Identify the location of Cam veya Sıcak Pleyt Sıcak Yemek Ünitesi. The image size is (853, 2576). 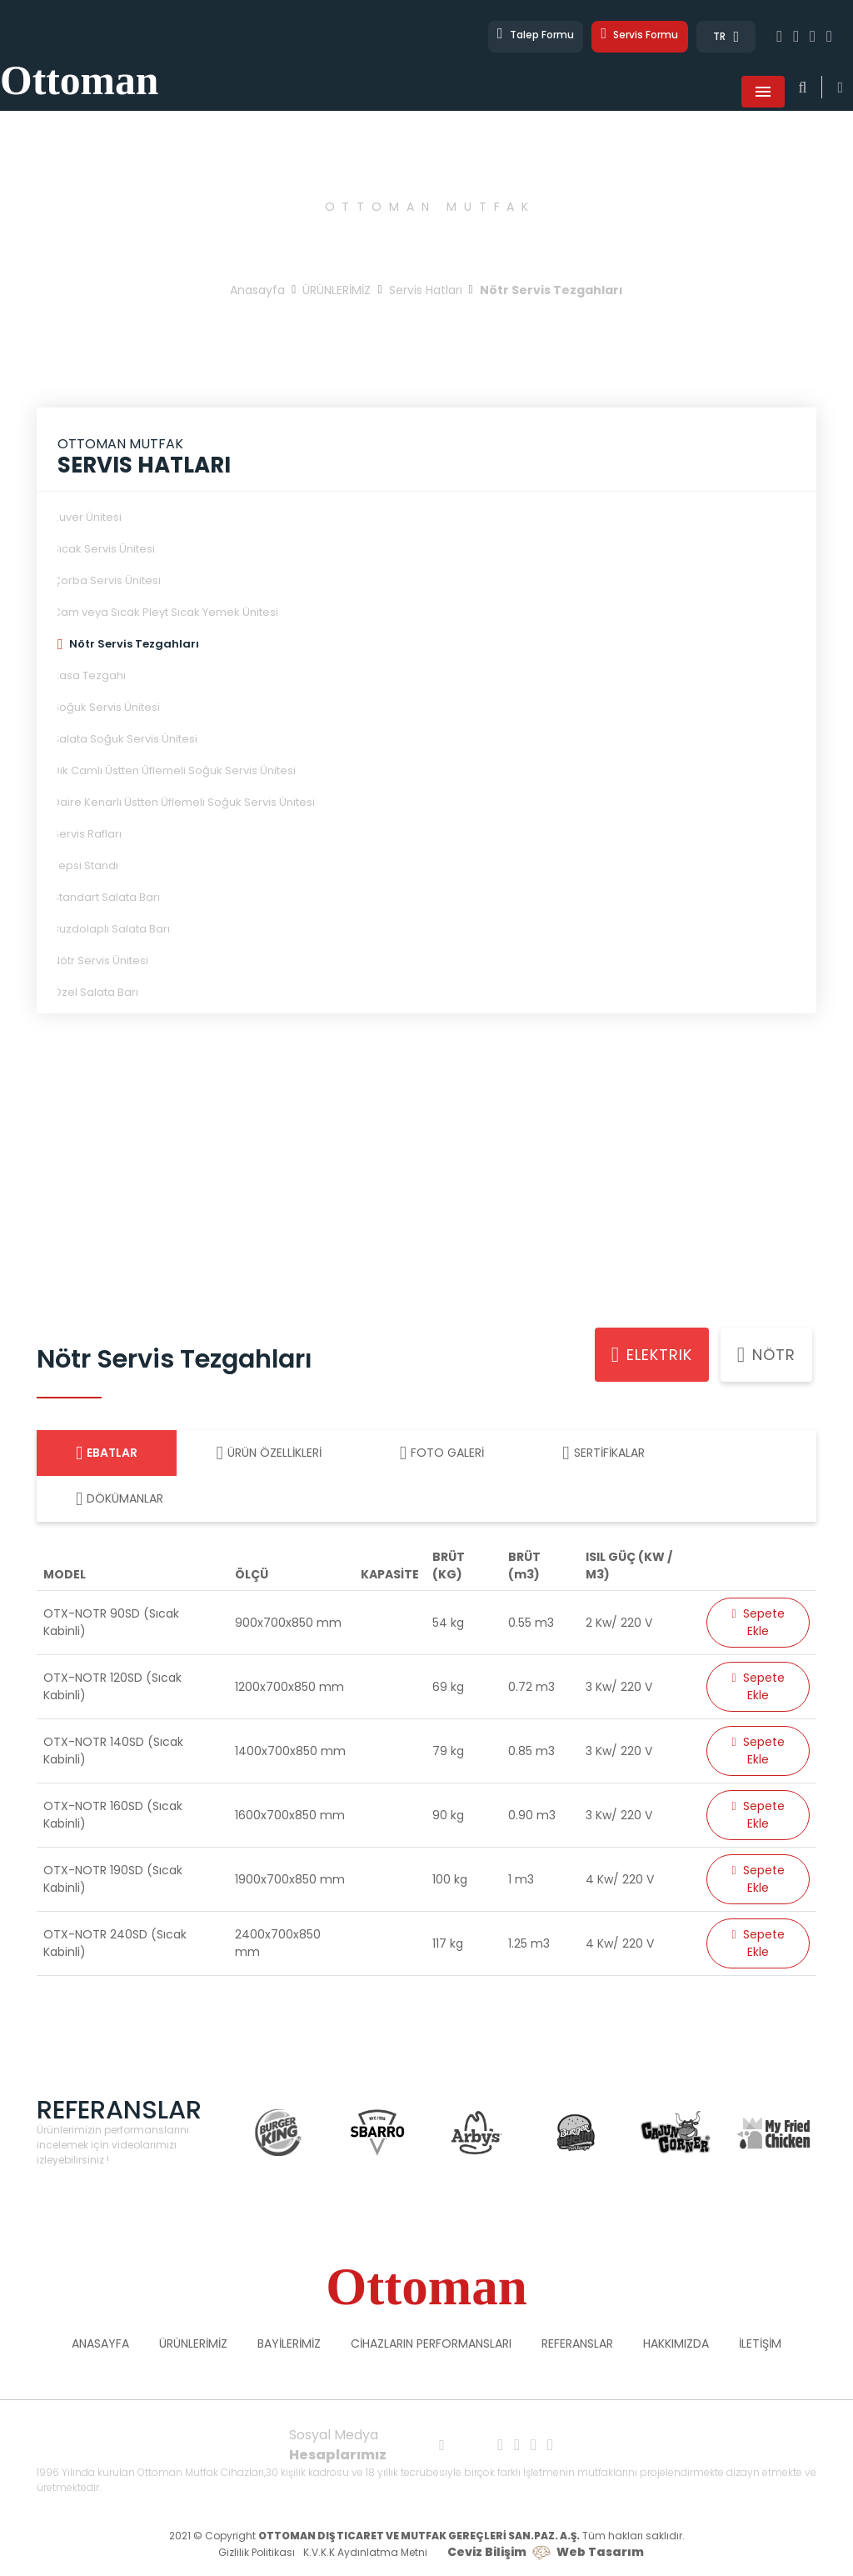
(165, 614).